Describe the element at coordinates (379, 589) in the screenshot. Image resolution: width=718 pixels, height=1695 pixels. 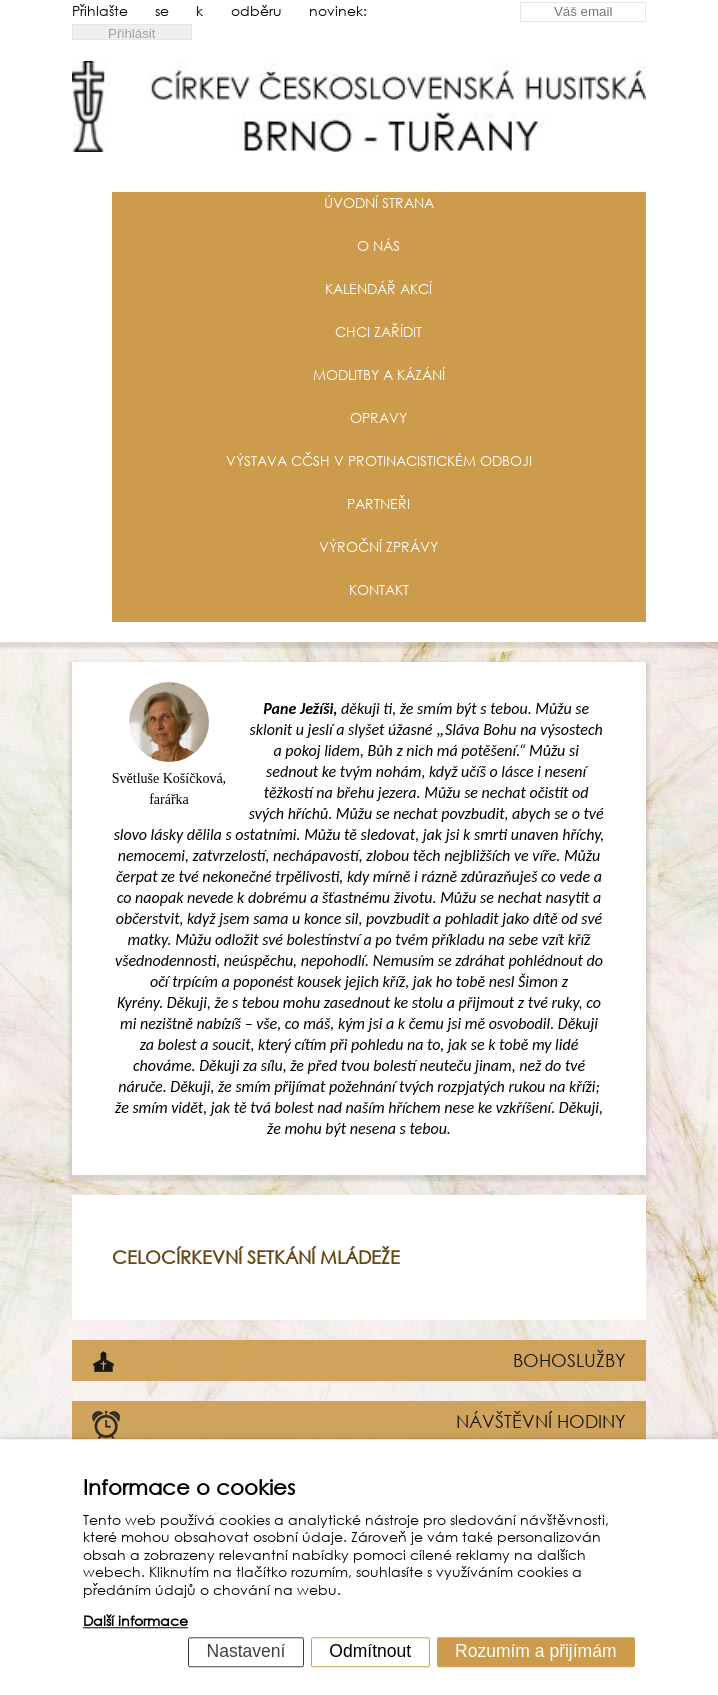
I see `Kontakt` at that location.